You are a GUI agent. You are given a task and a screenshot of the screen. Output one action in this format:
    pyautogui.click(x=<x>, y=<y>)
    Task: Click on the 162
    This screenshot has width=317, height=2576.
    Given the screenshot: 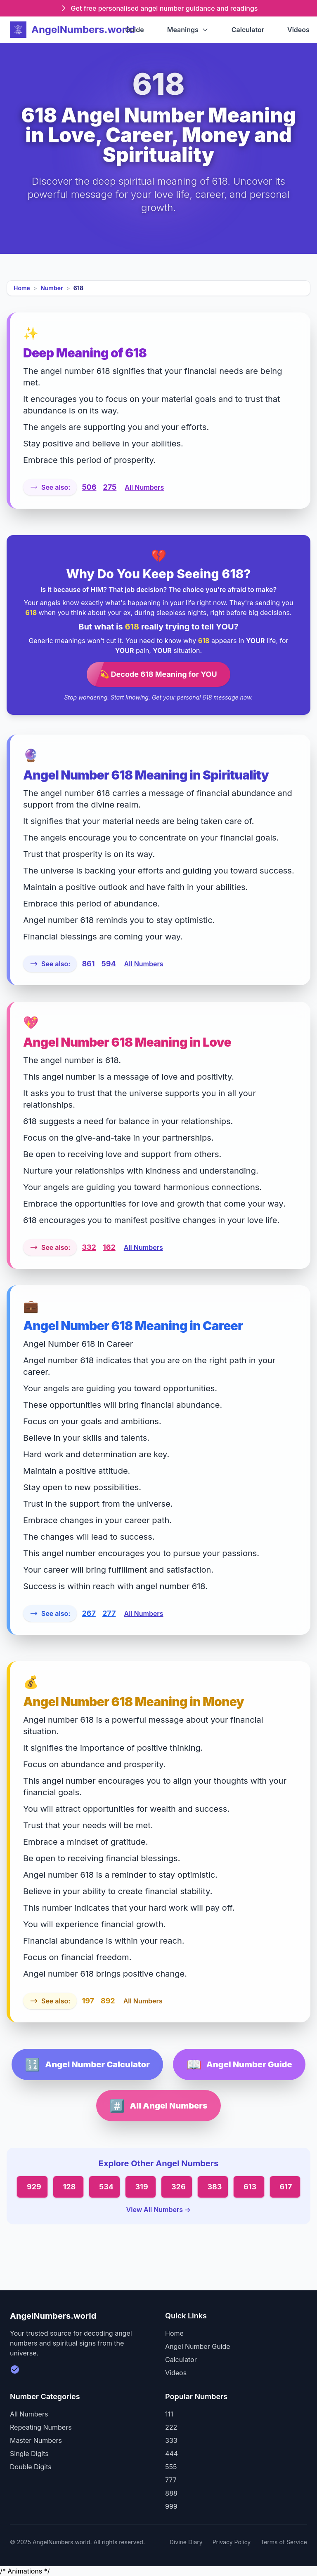 What is the action you would take?
    pyautogui.click(x=109, y=1247)
    